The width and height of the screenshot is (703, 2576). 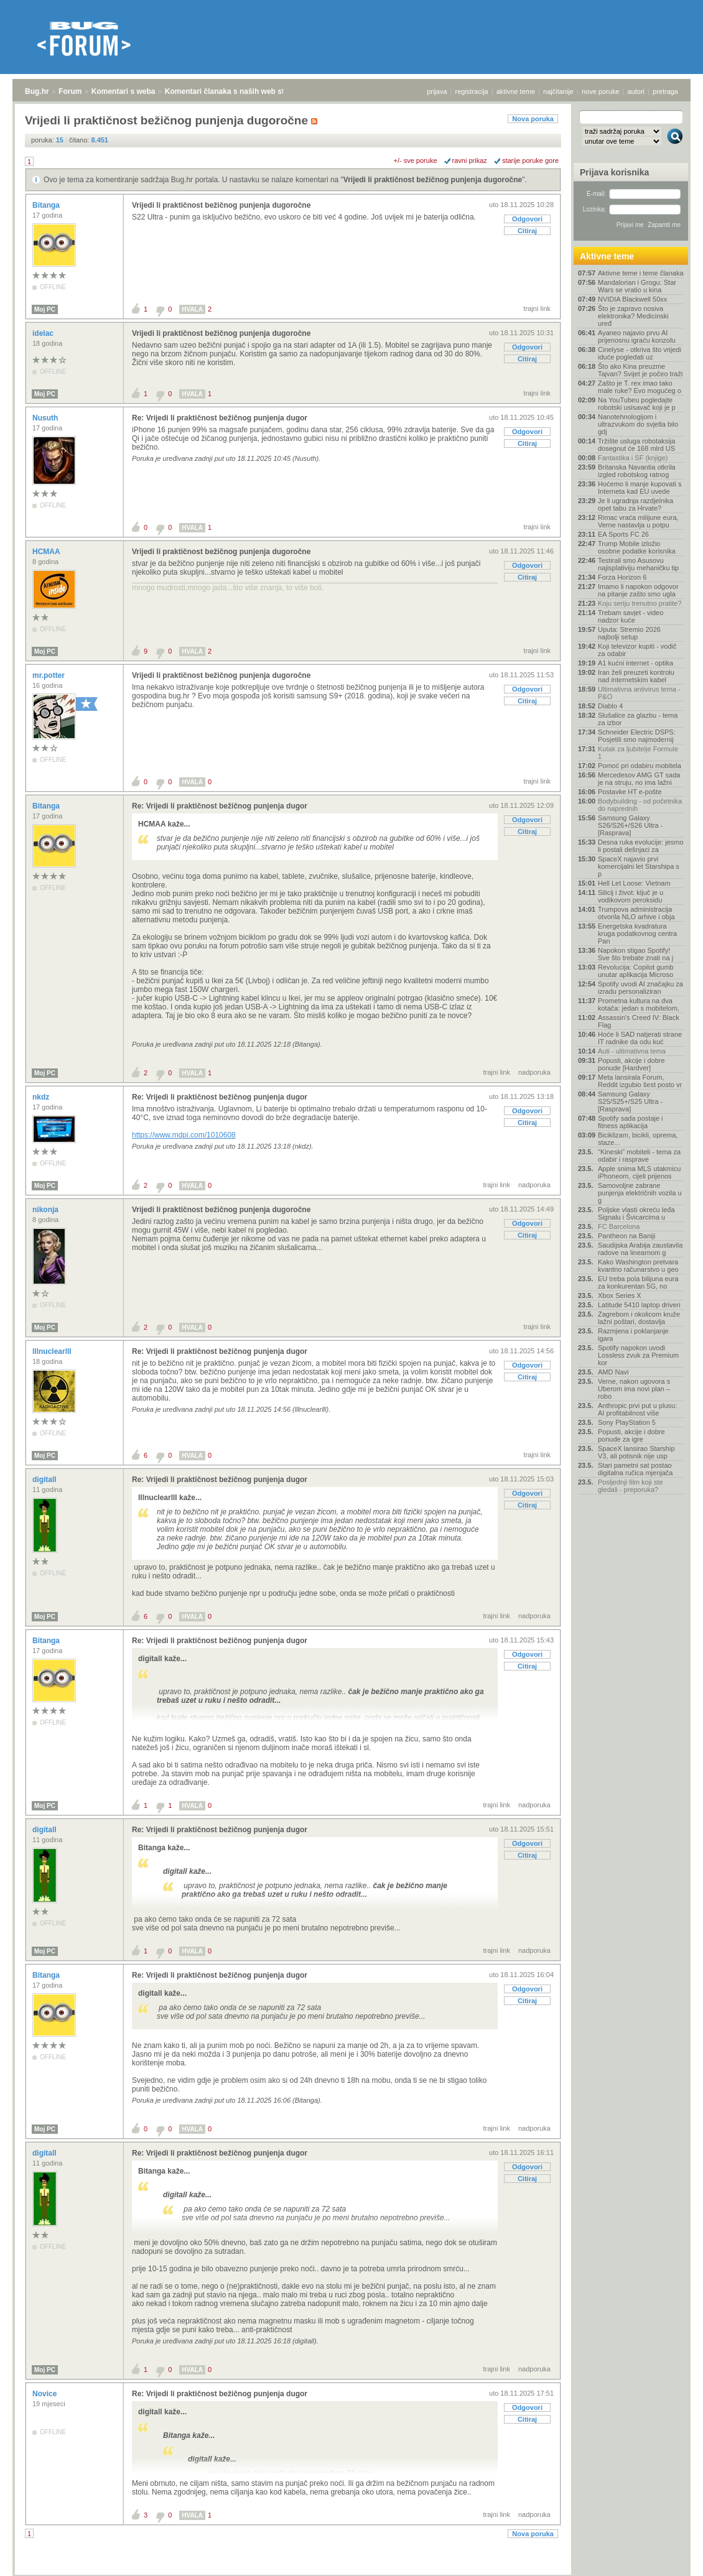 What do you see at coordinates (627, 1422) in the screenshot?
I see `Sony PlayStation 5` at bounding box center [627, 1422].